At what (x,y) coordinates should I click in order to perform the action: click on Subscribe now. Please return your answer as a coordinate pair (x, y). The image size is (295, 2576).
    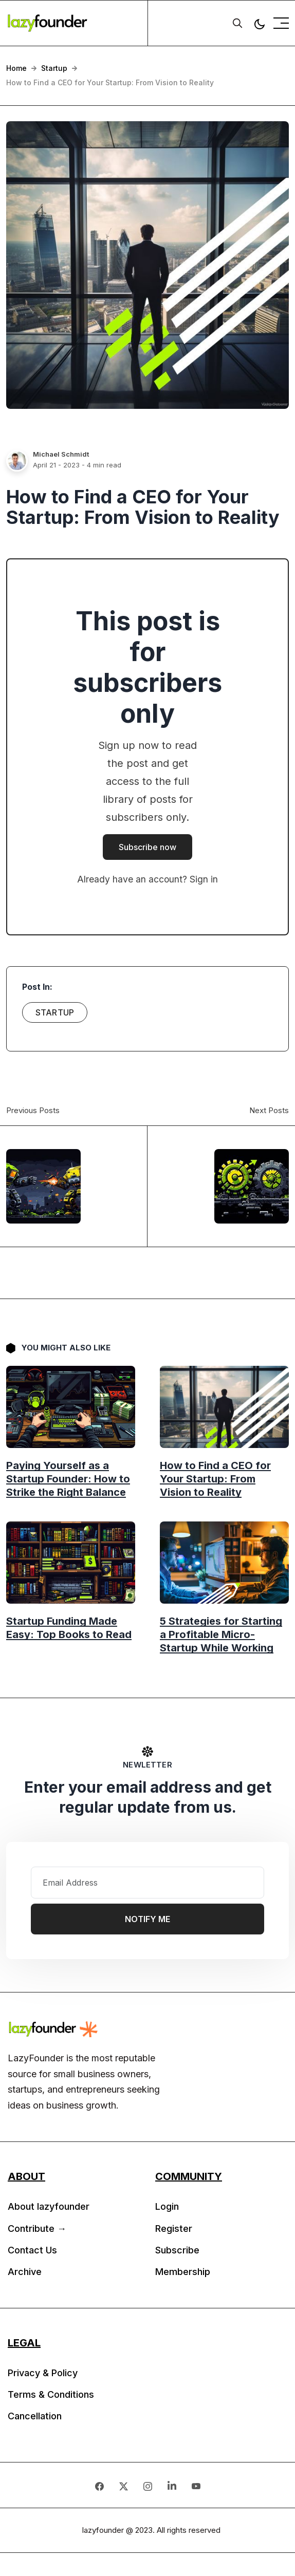
    Looking at the image, I should click on (147, 847).